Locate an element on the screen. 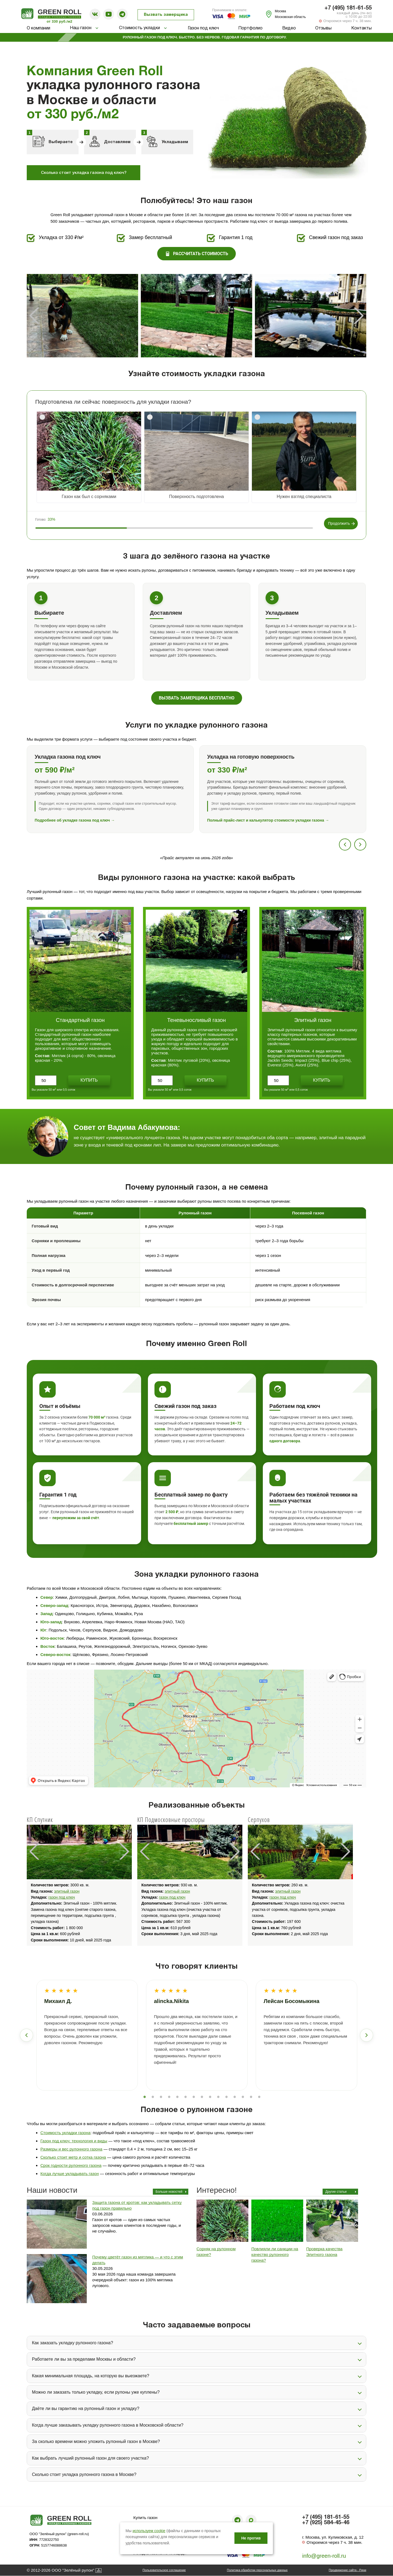 This screenshot has height=2576, width=393. 33% is located at coordinates (51, 519).